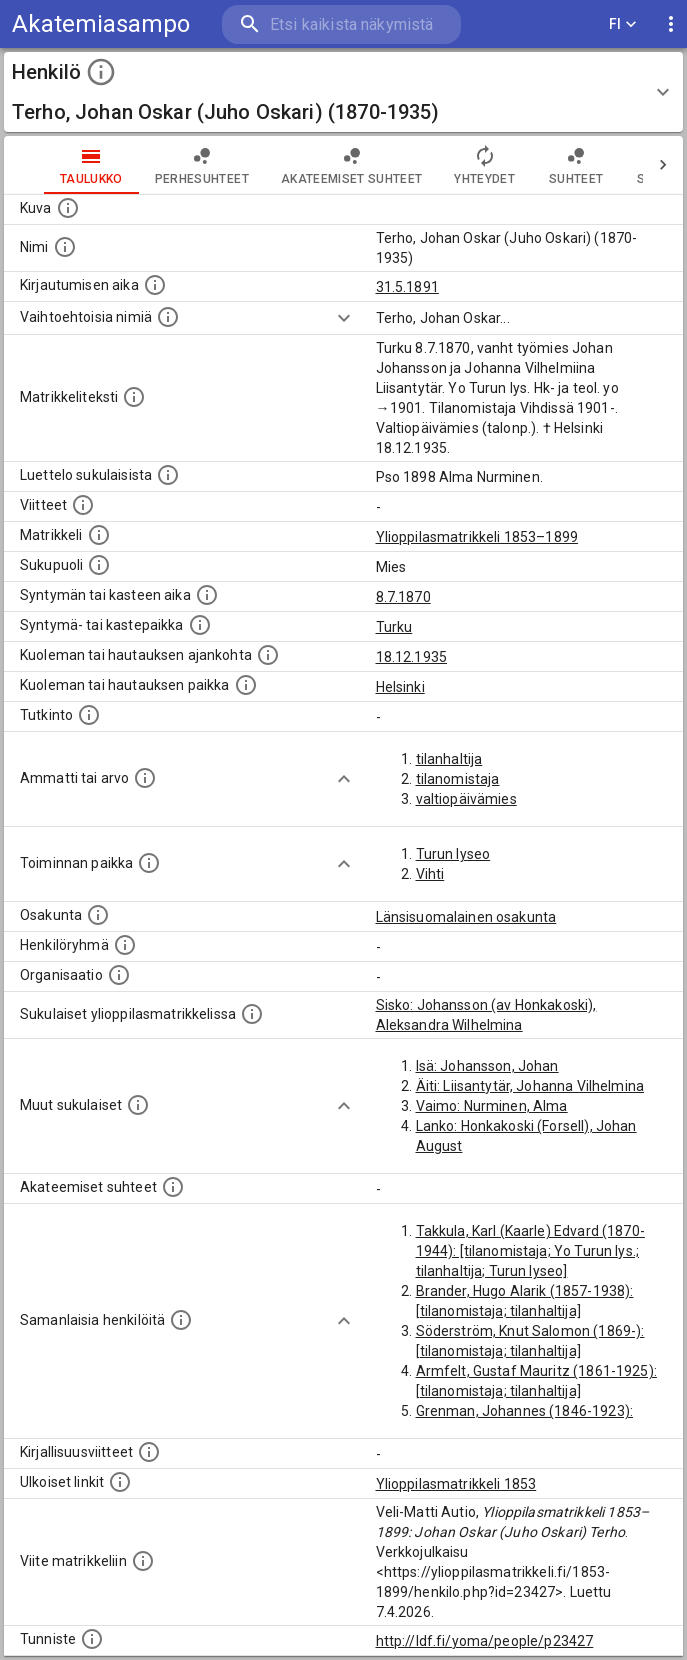  Describe the element at coordinates (394, 627) in the screenshot. I see `Turku` at that location.